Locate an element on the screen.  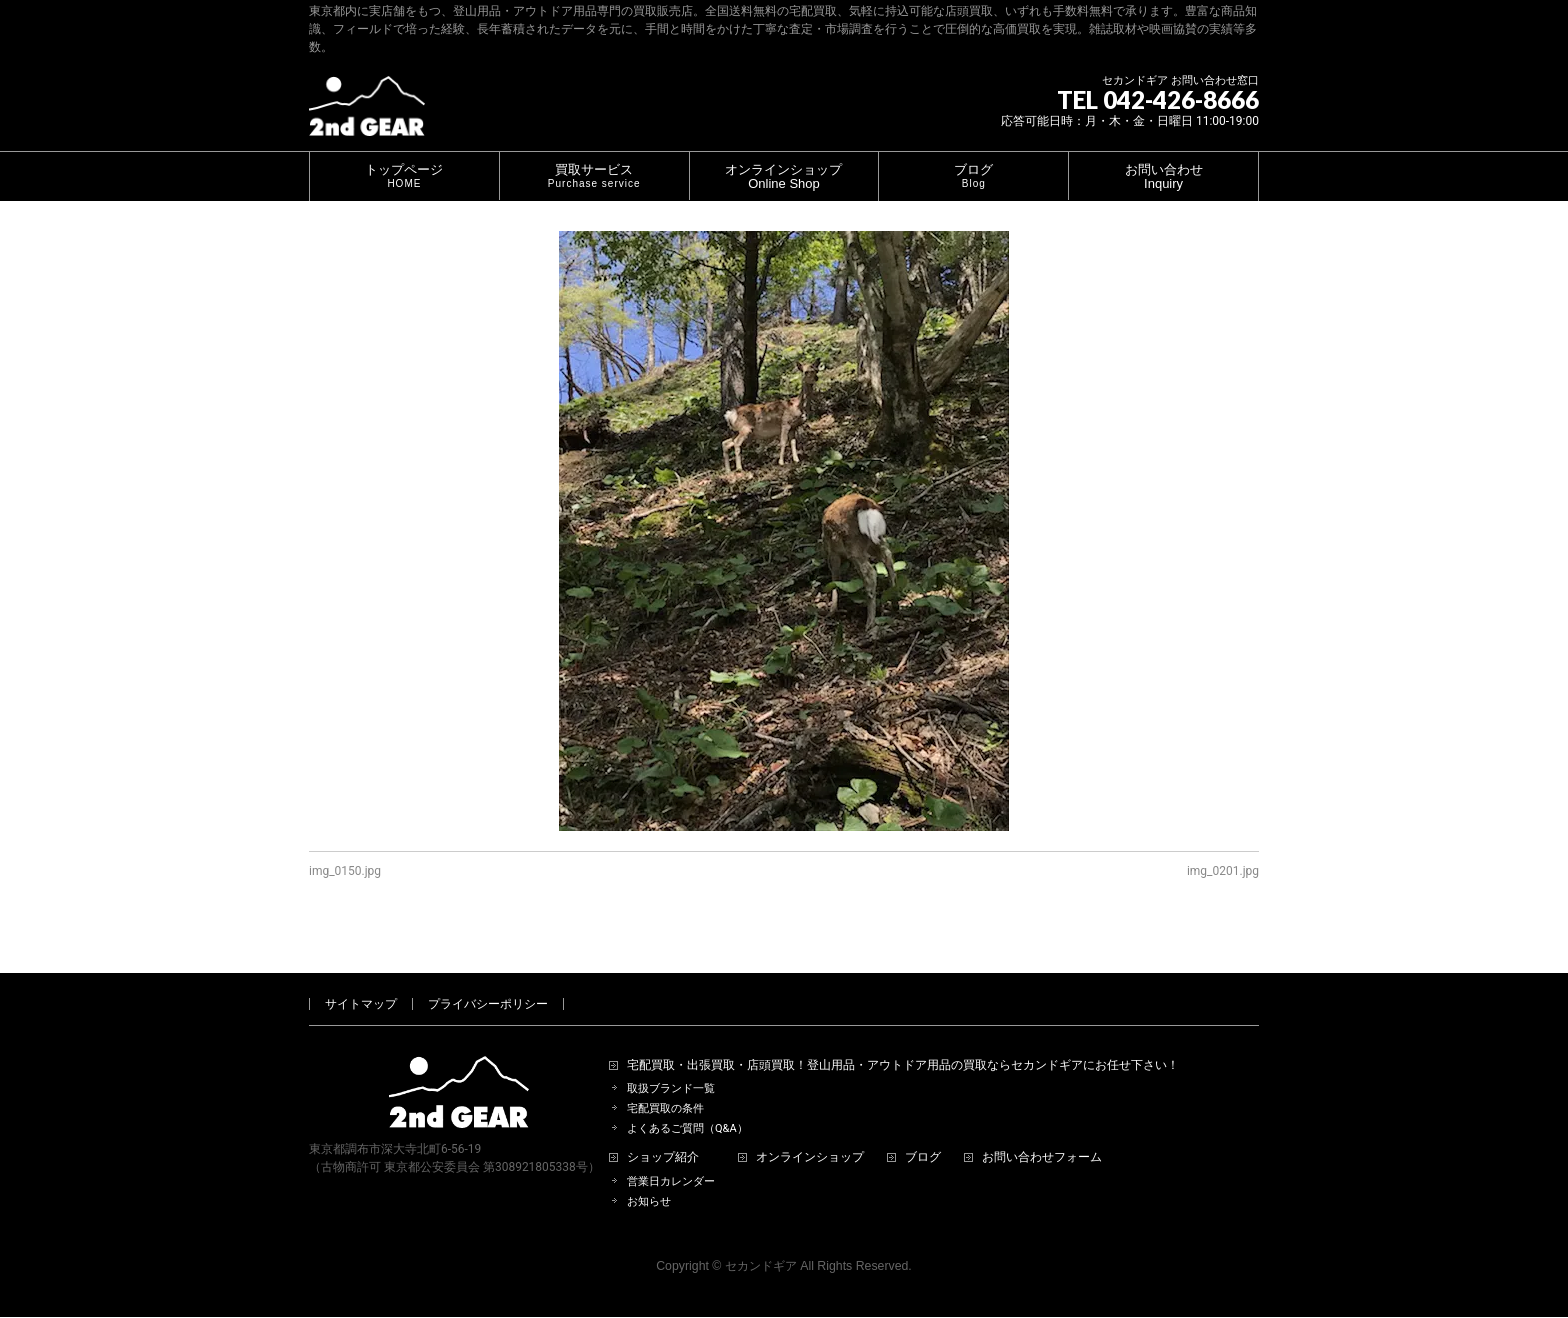
営業日カレンダー is located at coordinates (671, 1158).